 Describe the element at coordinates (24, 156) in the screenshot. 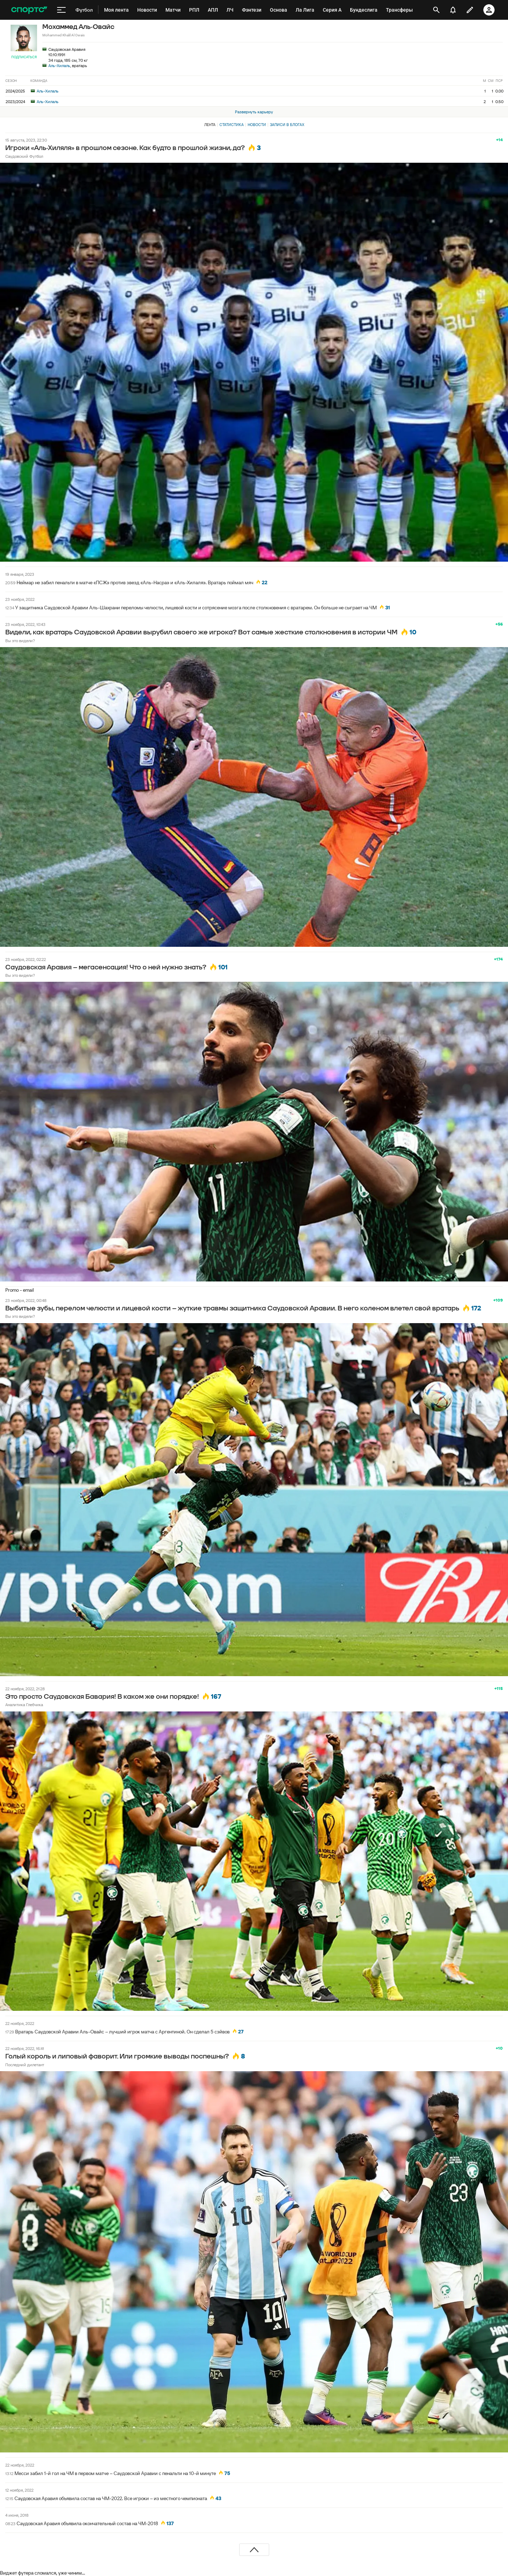

I see `Саудовский Футбол` at that location.